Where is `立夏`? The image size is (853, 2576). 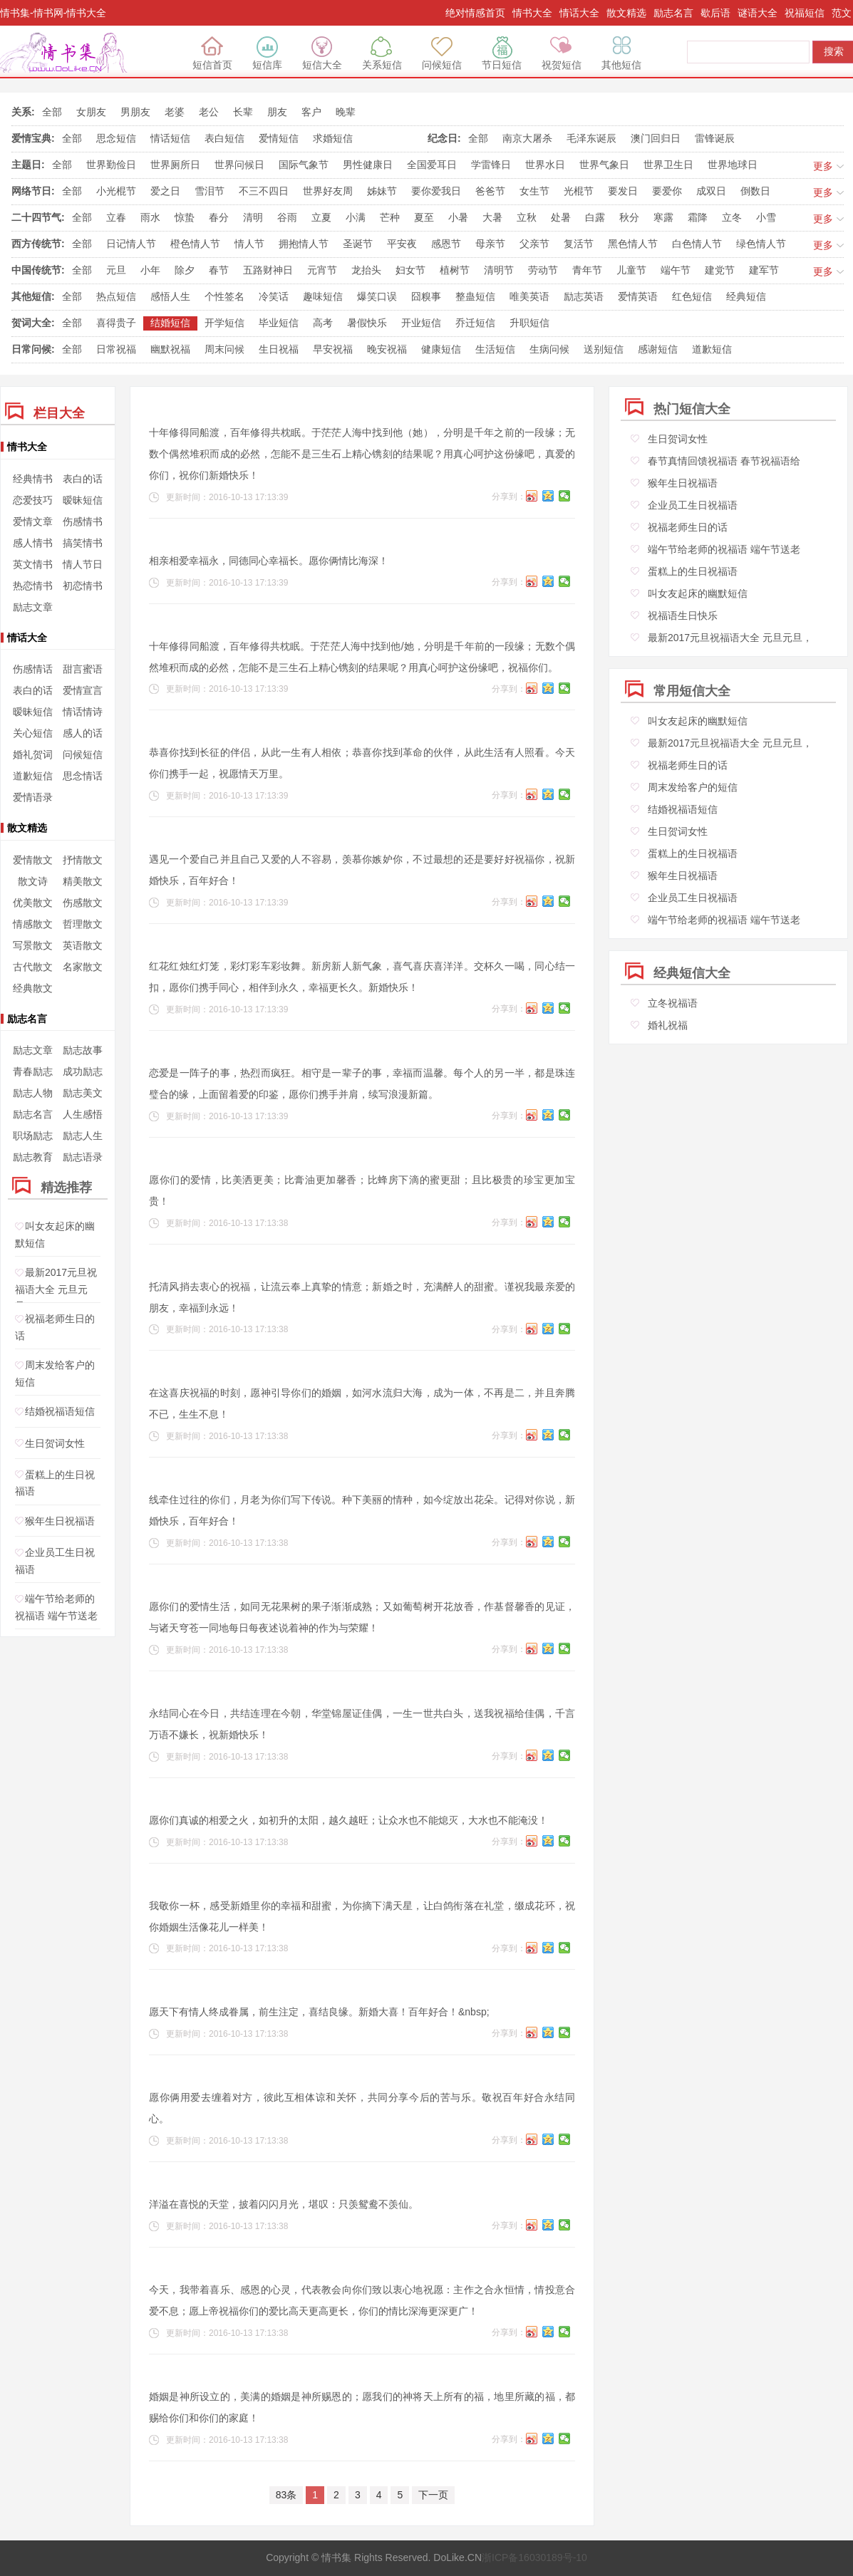 立夏 is located at coordinates (321, 217).